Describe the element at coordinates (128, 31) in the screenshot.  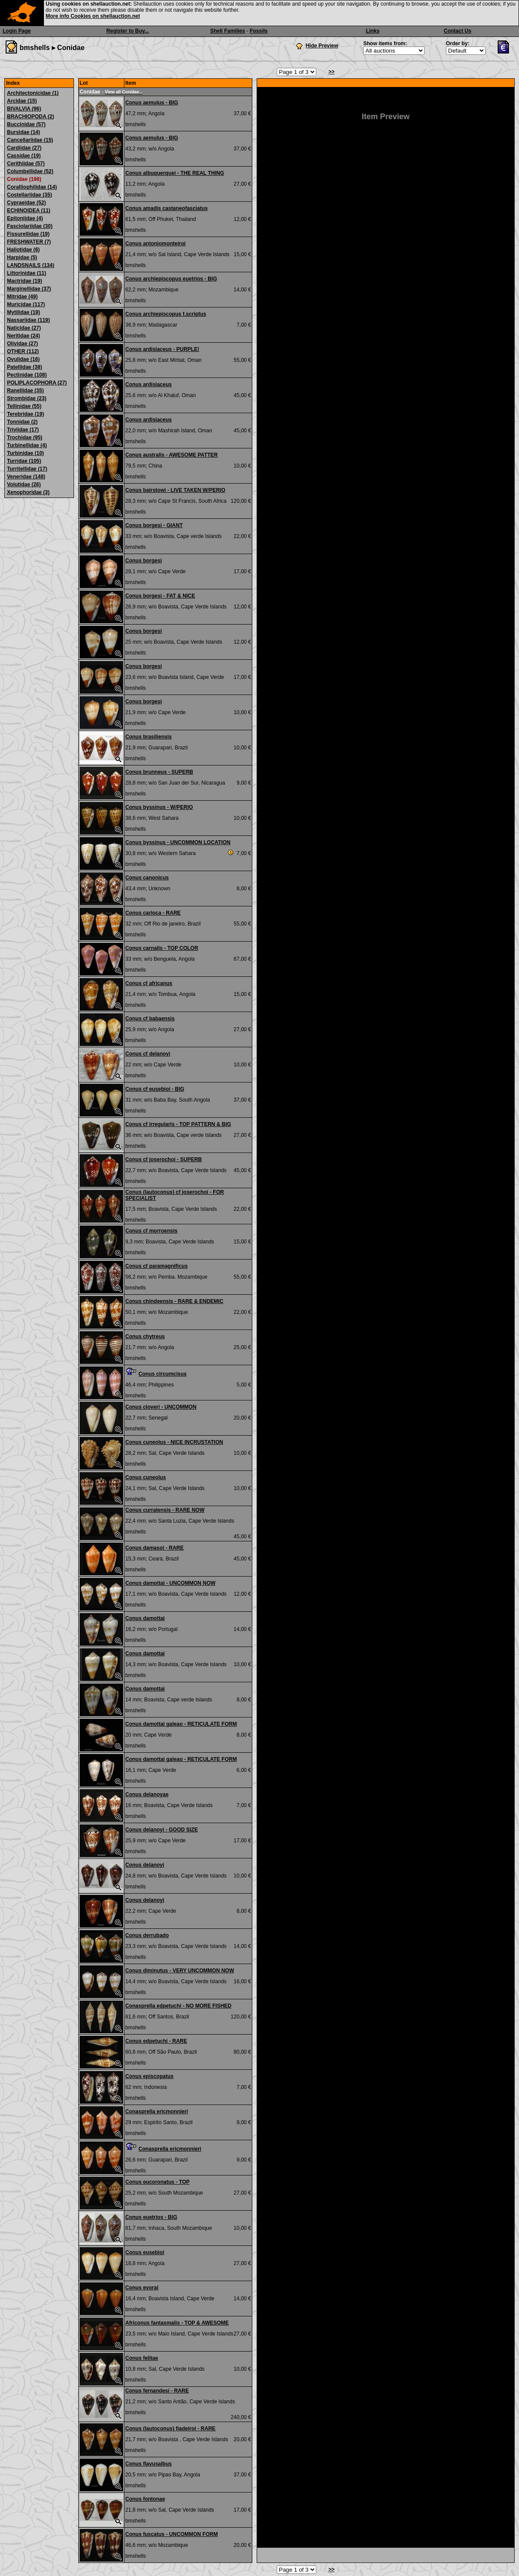
I see `Register to Buy...` at that location.